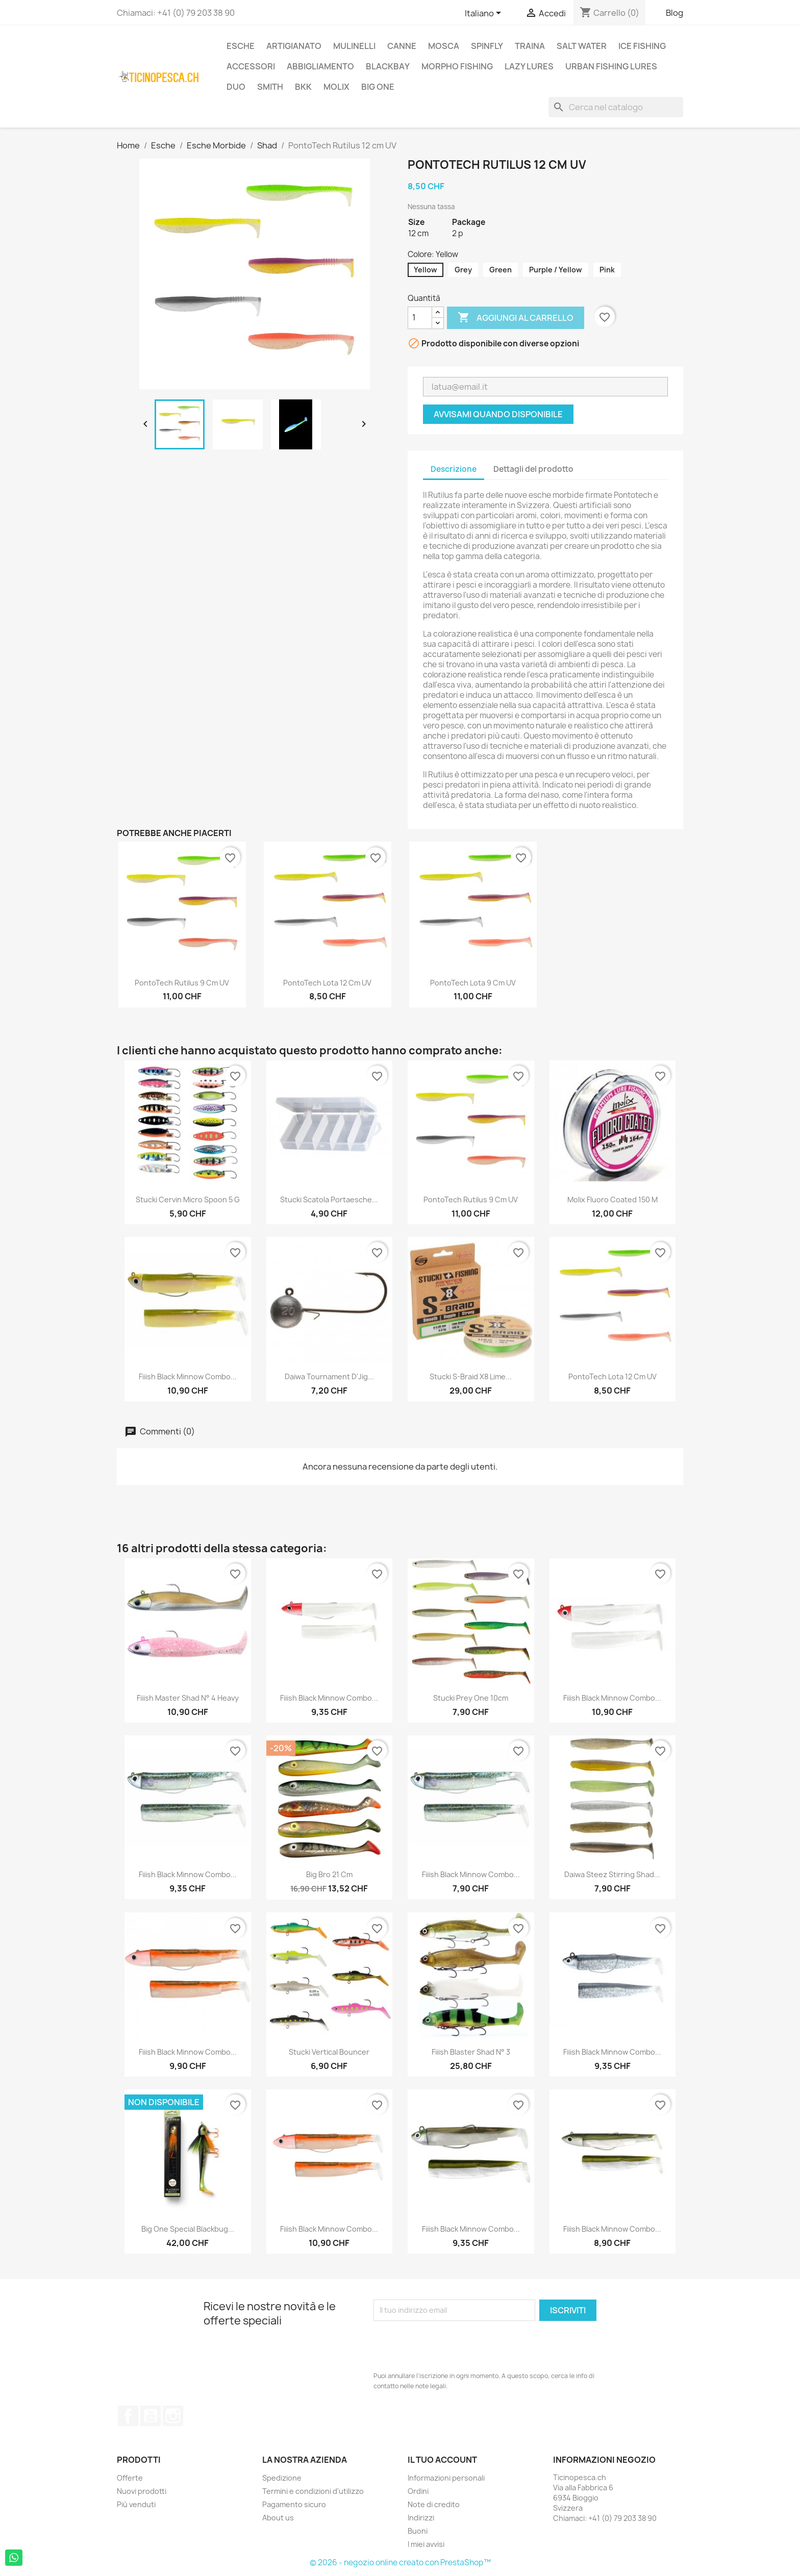 The height and width of the screenshot is (2576, 800). Describe the element at coordinates (401, 46) in the screenshot. I see `Canne` at that location.